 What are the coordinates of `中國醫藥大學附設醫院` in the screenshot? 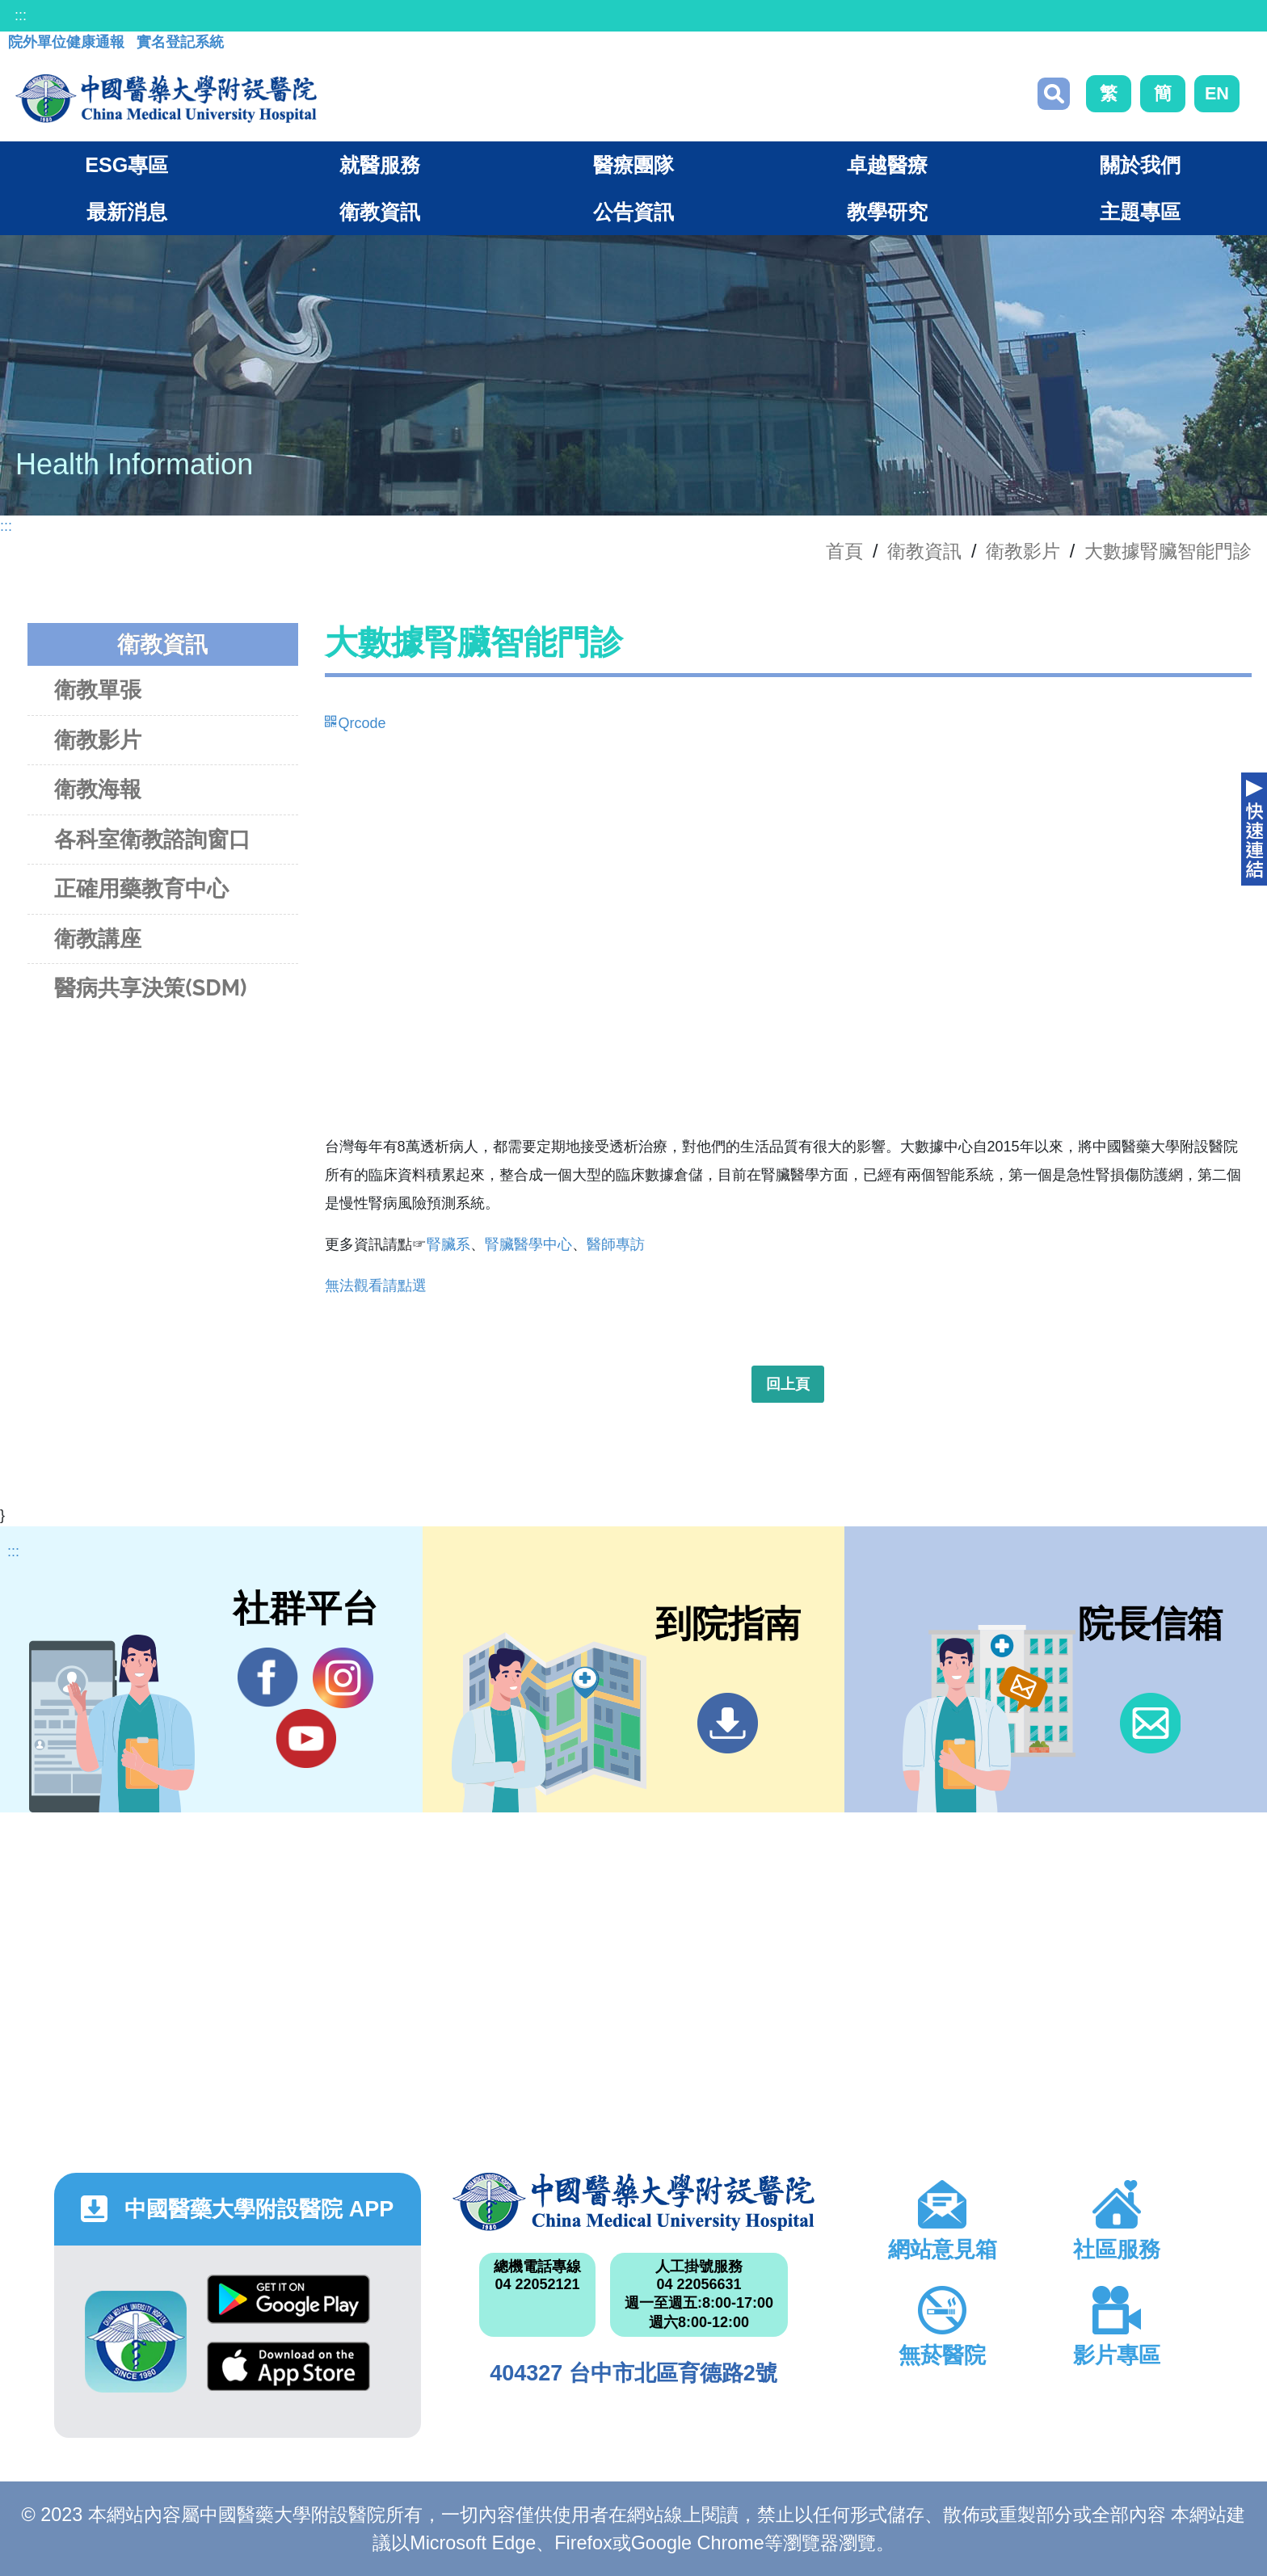 It's located at (633, 2202).